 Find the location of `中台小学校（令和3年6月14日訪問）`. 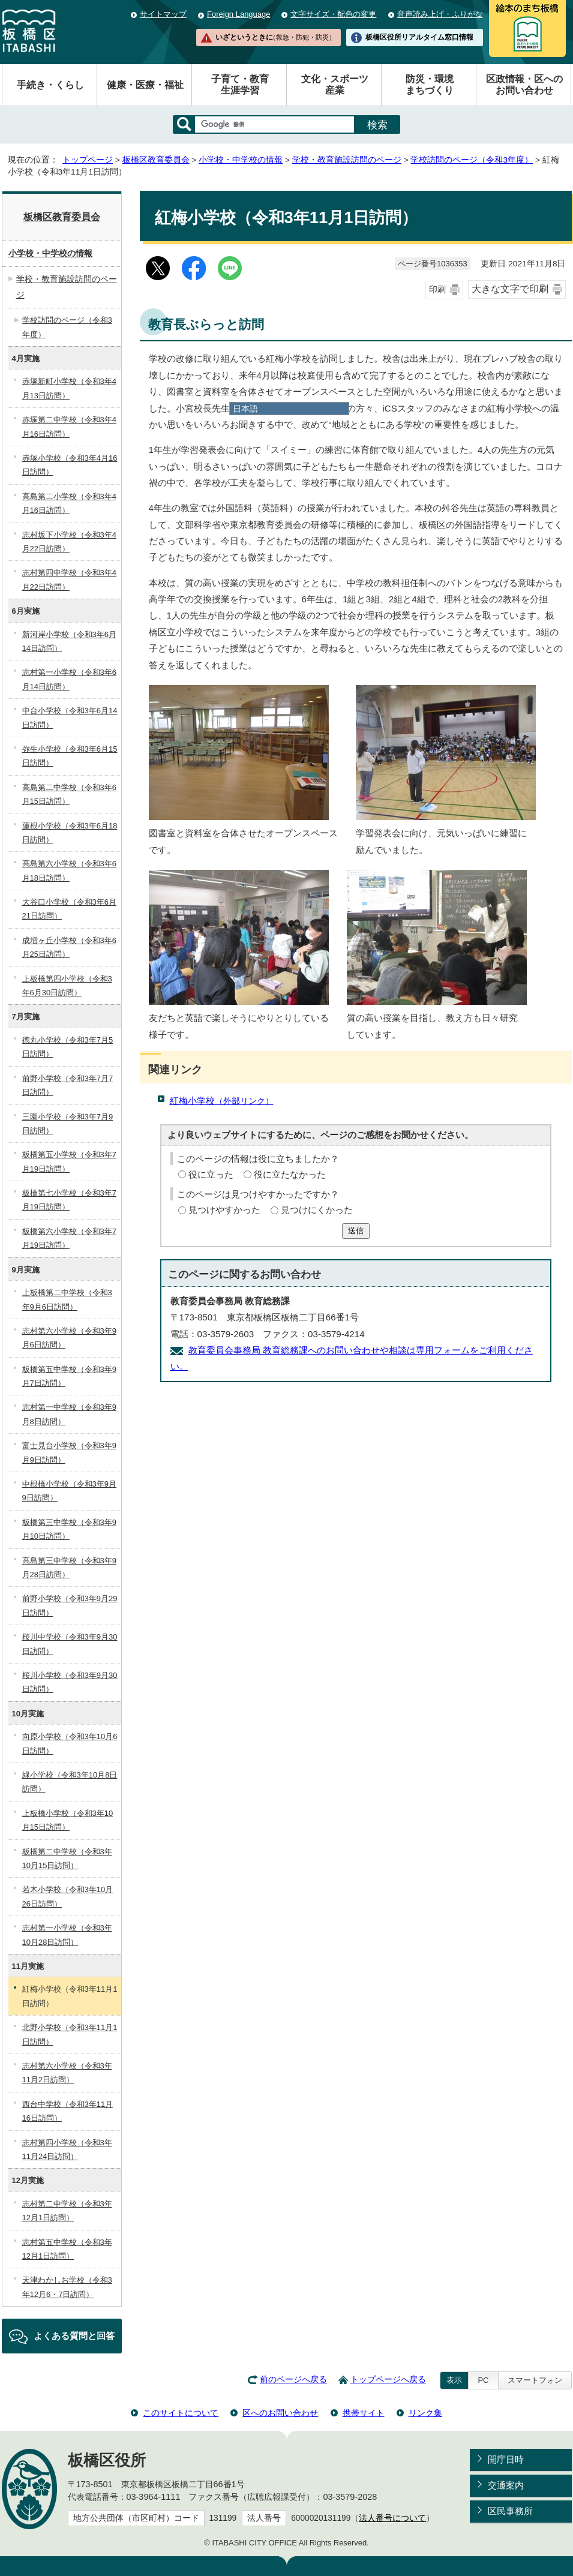

中台小学校（令和3年6月14日訪問） is located at coordinates (70, 717).